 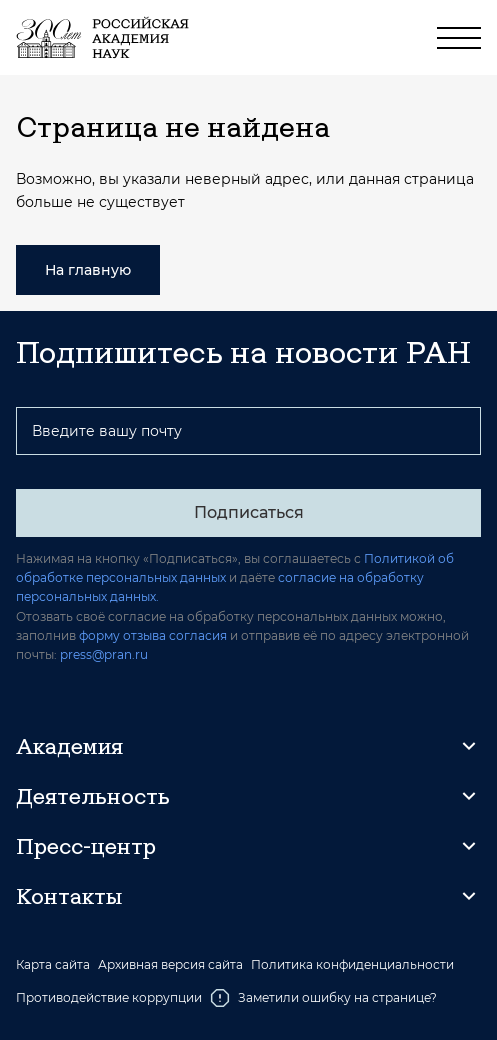 I want to click on Пресс-центр, so click(x=86, y=846).